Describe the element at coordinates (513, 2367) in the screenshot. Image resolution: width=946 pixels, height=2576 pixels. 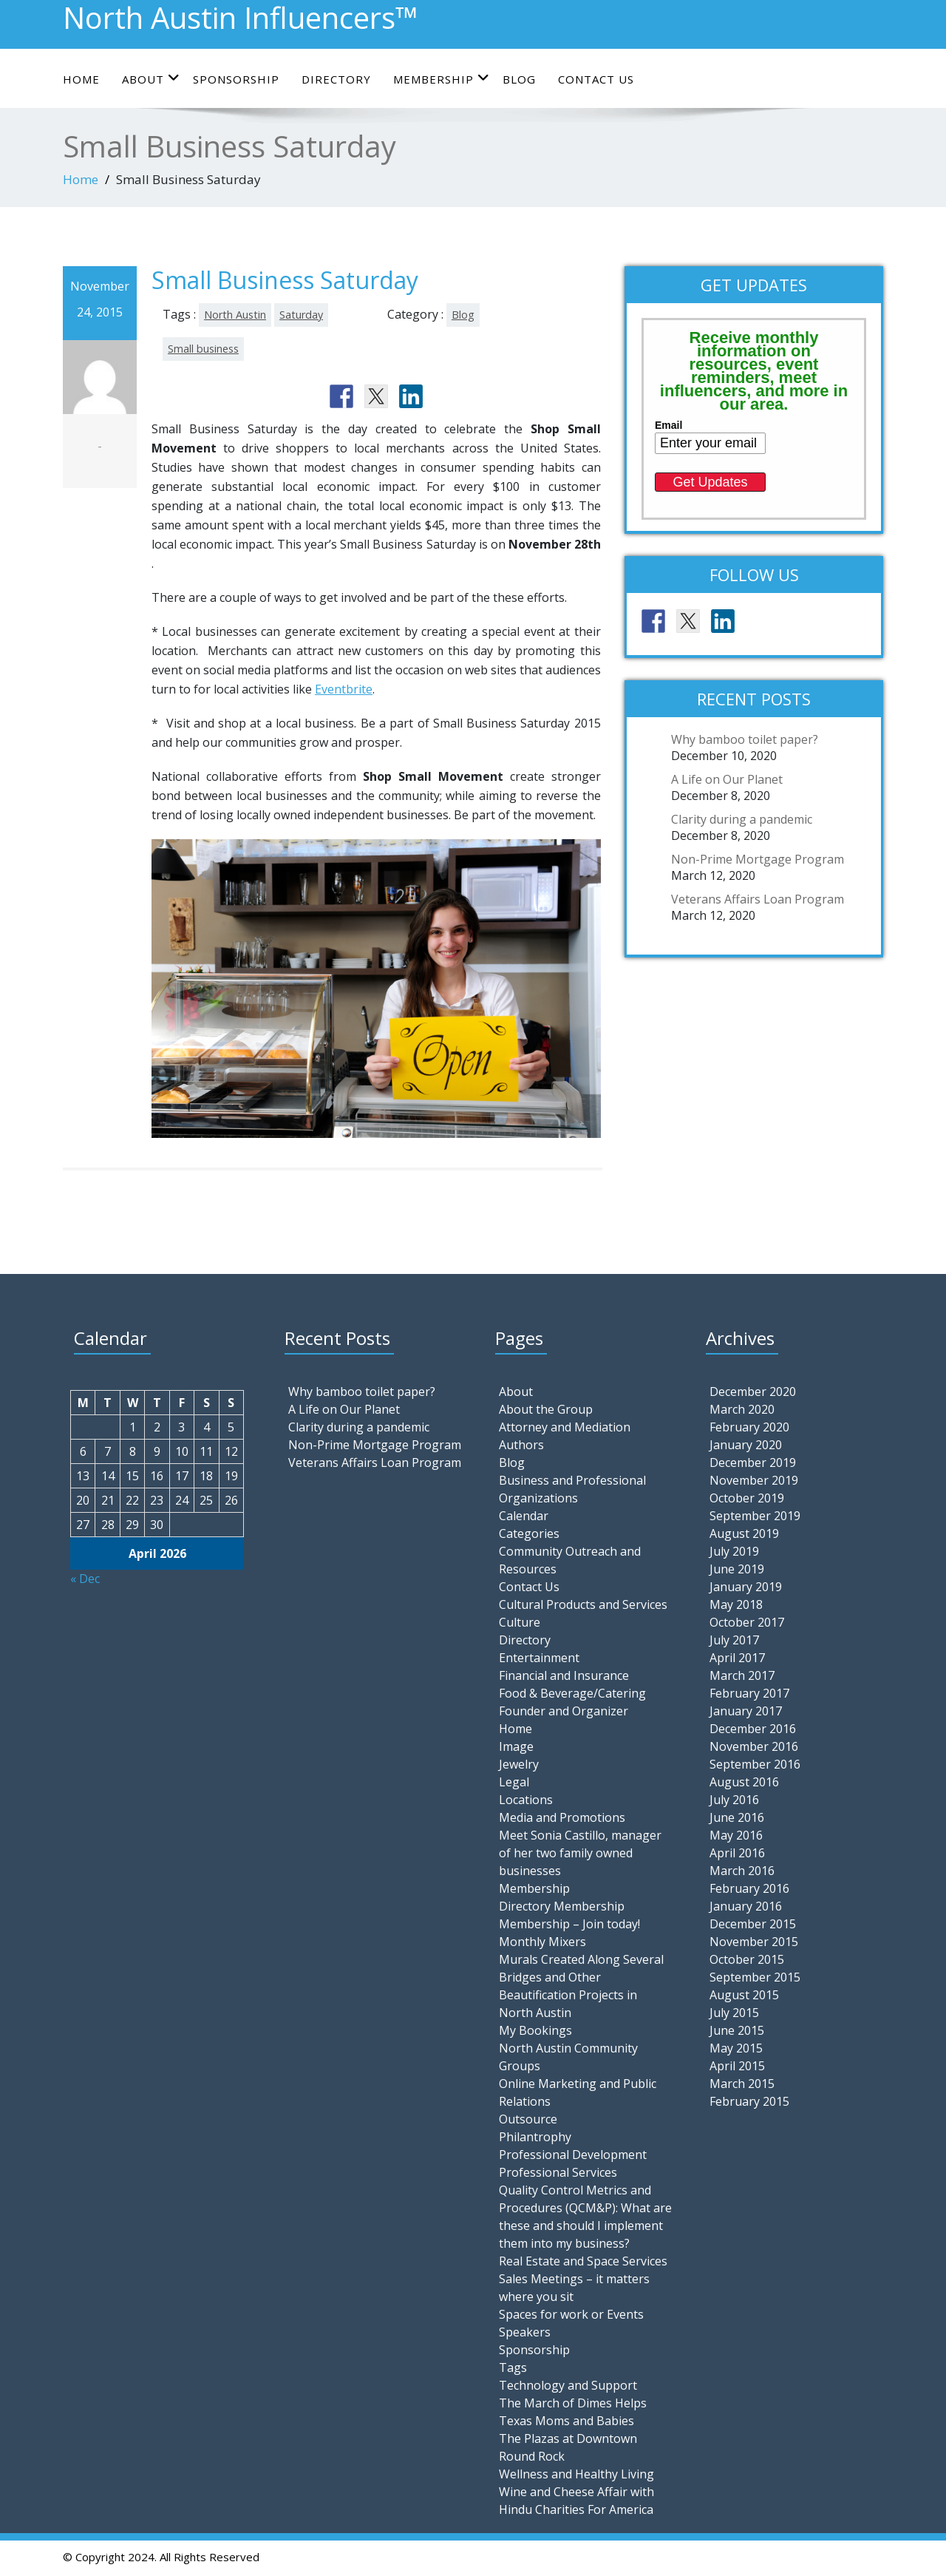
I see `Tags` at that location.